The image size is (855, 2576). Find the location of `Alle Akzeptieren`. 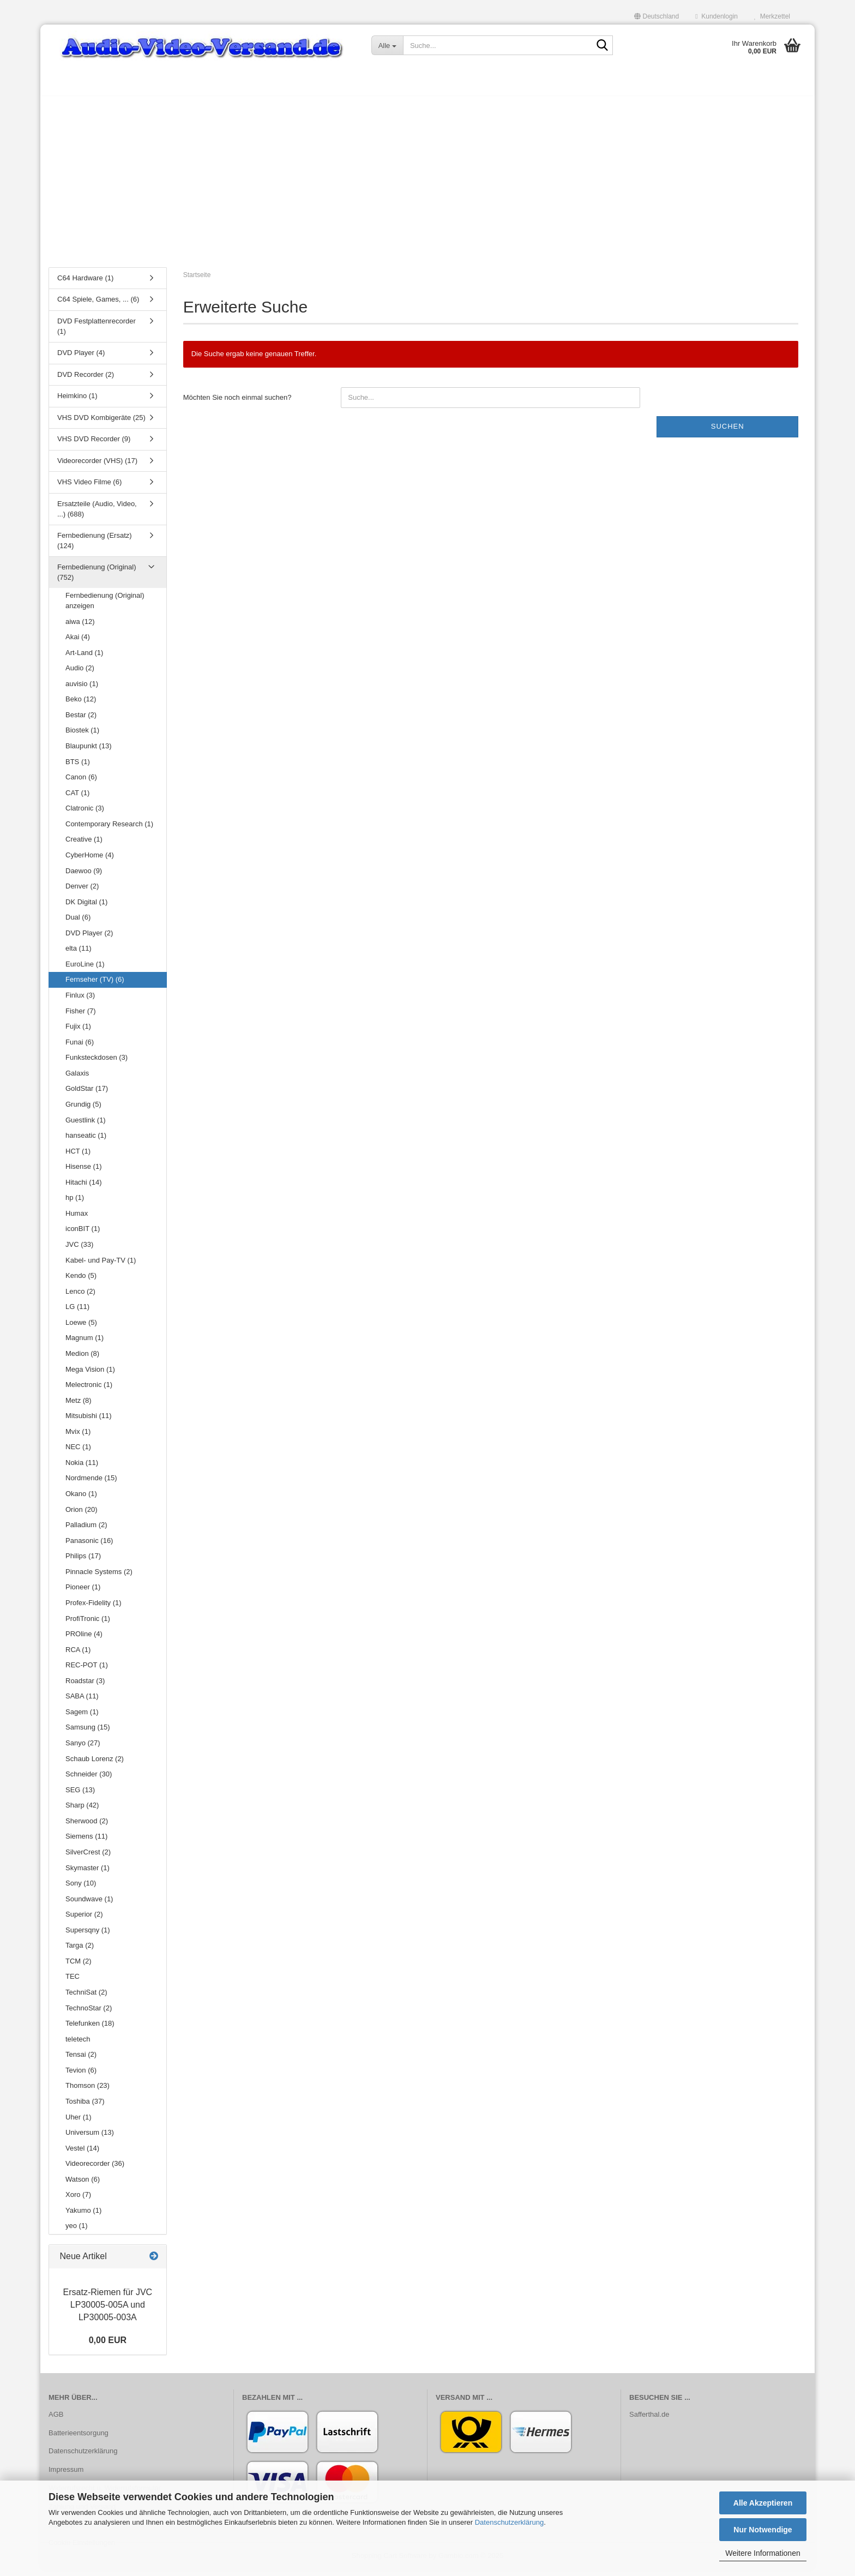

Alle Akzeptieren is located at coordinates (762, 2503).